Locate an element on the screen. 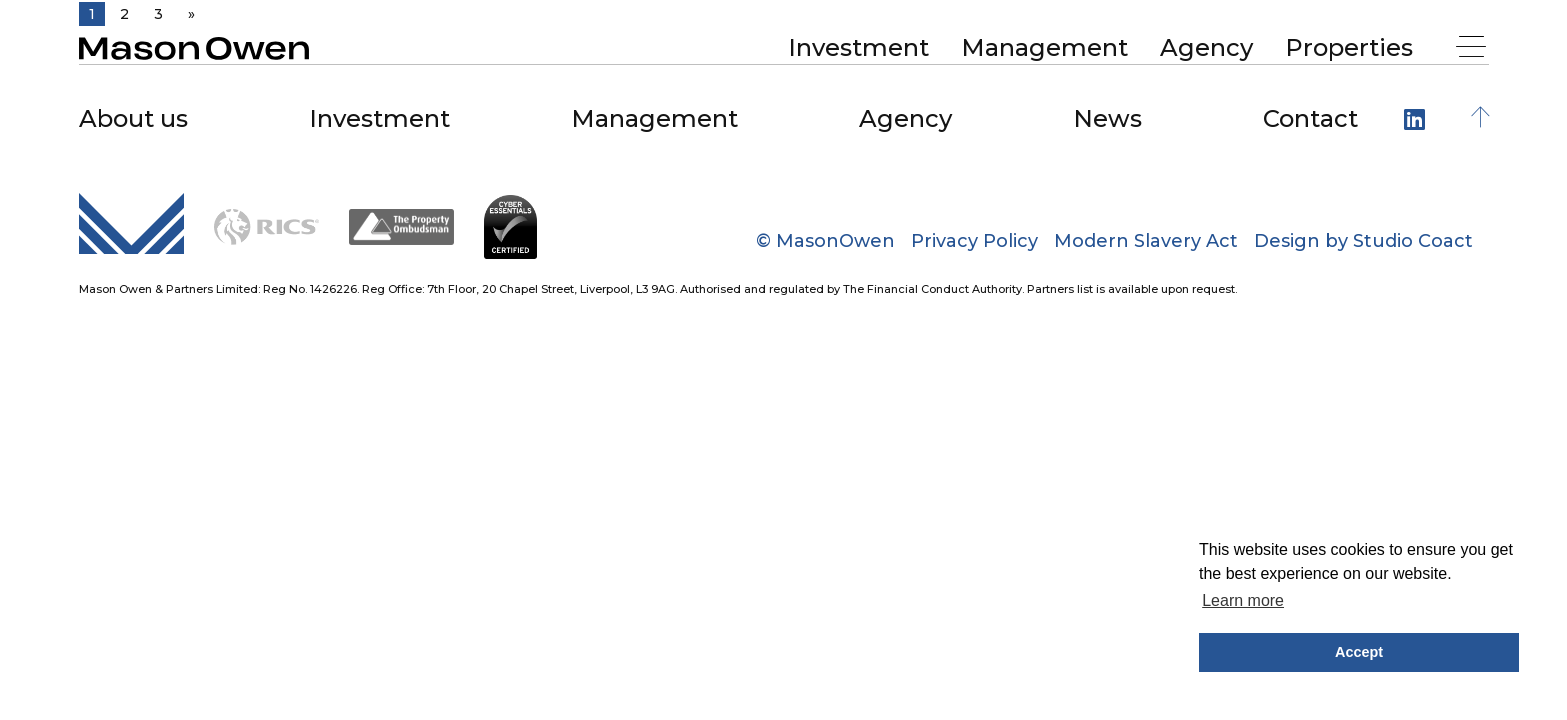 This screenshot has height=720, width=1567. © MasonOwen is located at coordinates (825, 241).